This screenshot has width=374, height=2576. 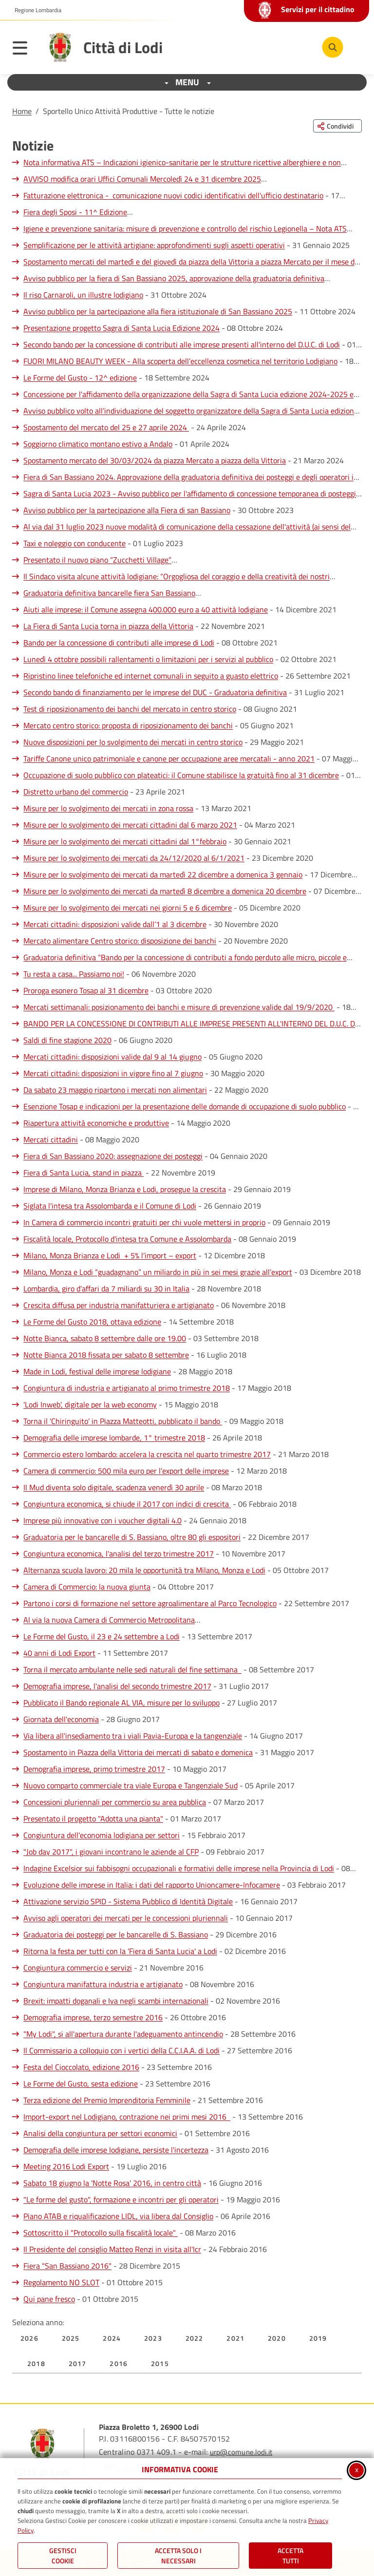 I want to click on 'Lodi Inweb', digitale per la web economy, so click(x=90, y=1404).